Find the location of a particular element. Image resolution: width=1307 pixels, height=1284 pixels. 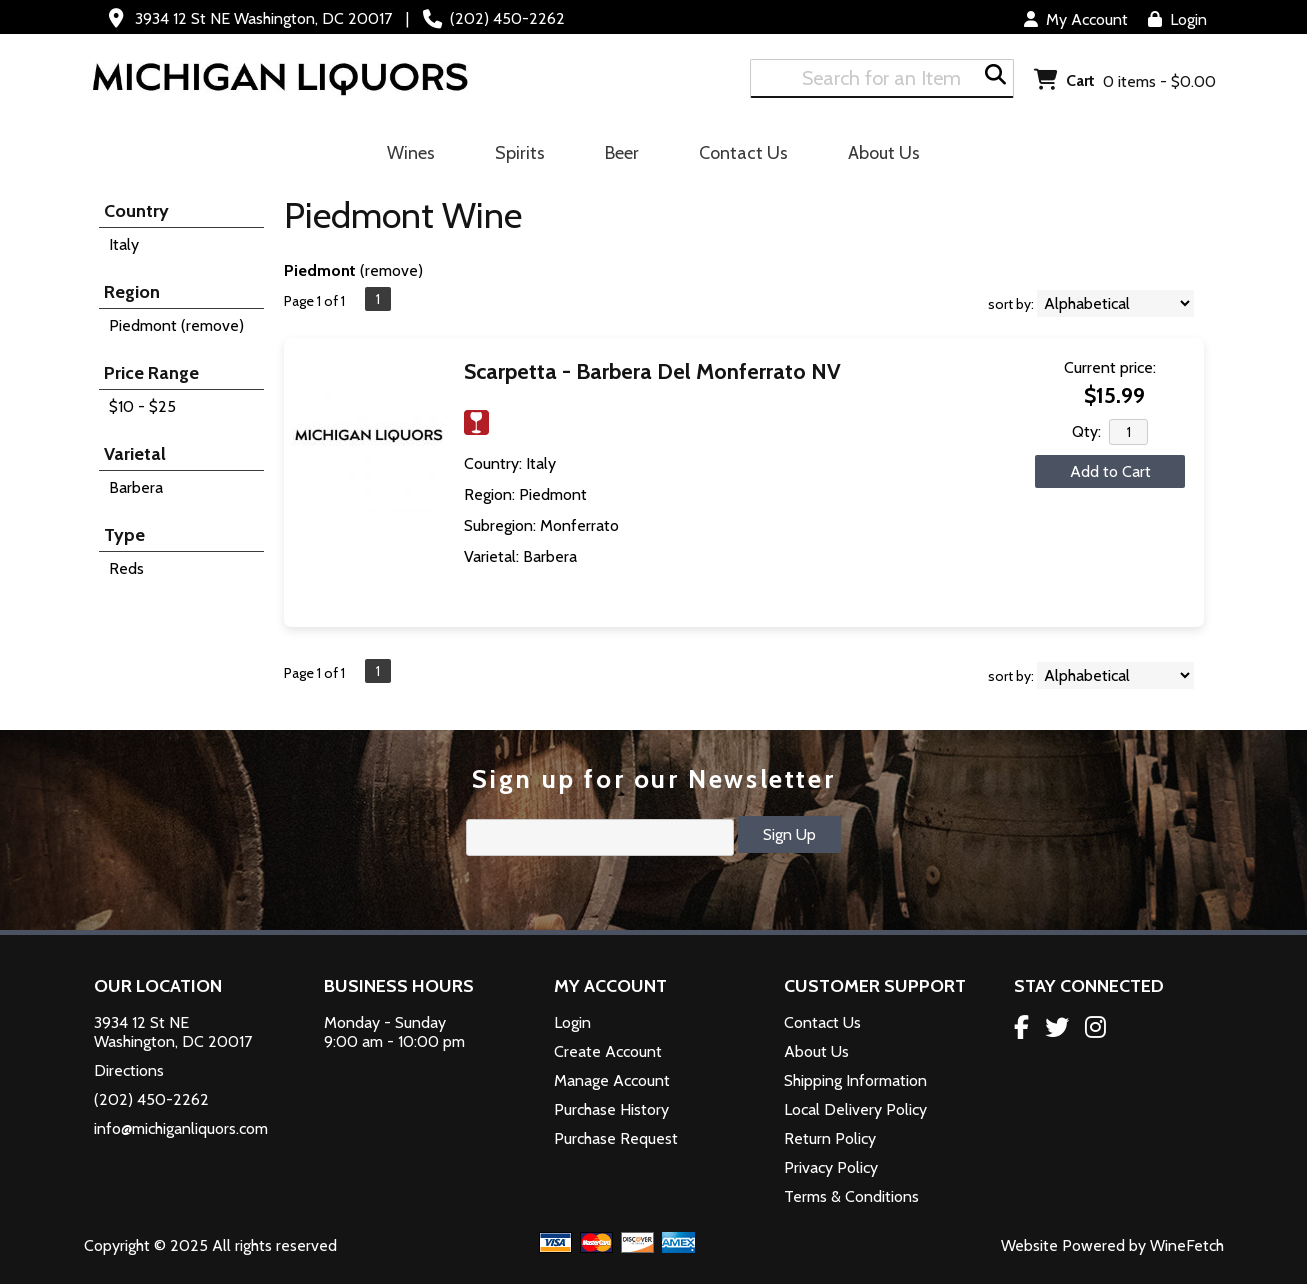

Purchase History is located at coordinates (611, 1109).